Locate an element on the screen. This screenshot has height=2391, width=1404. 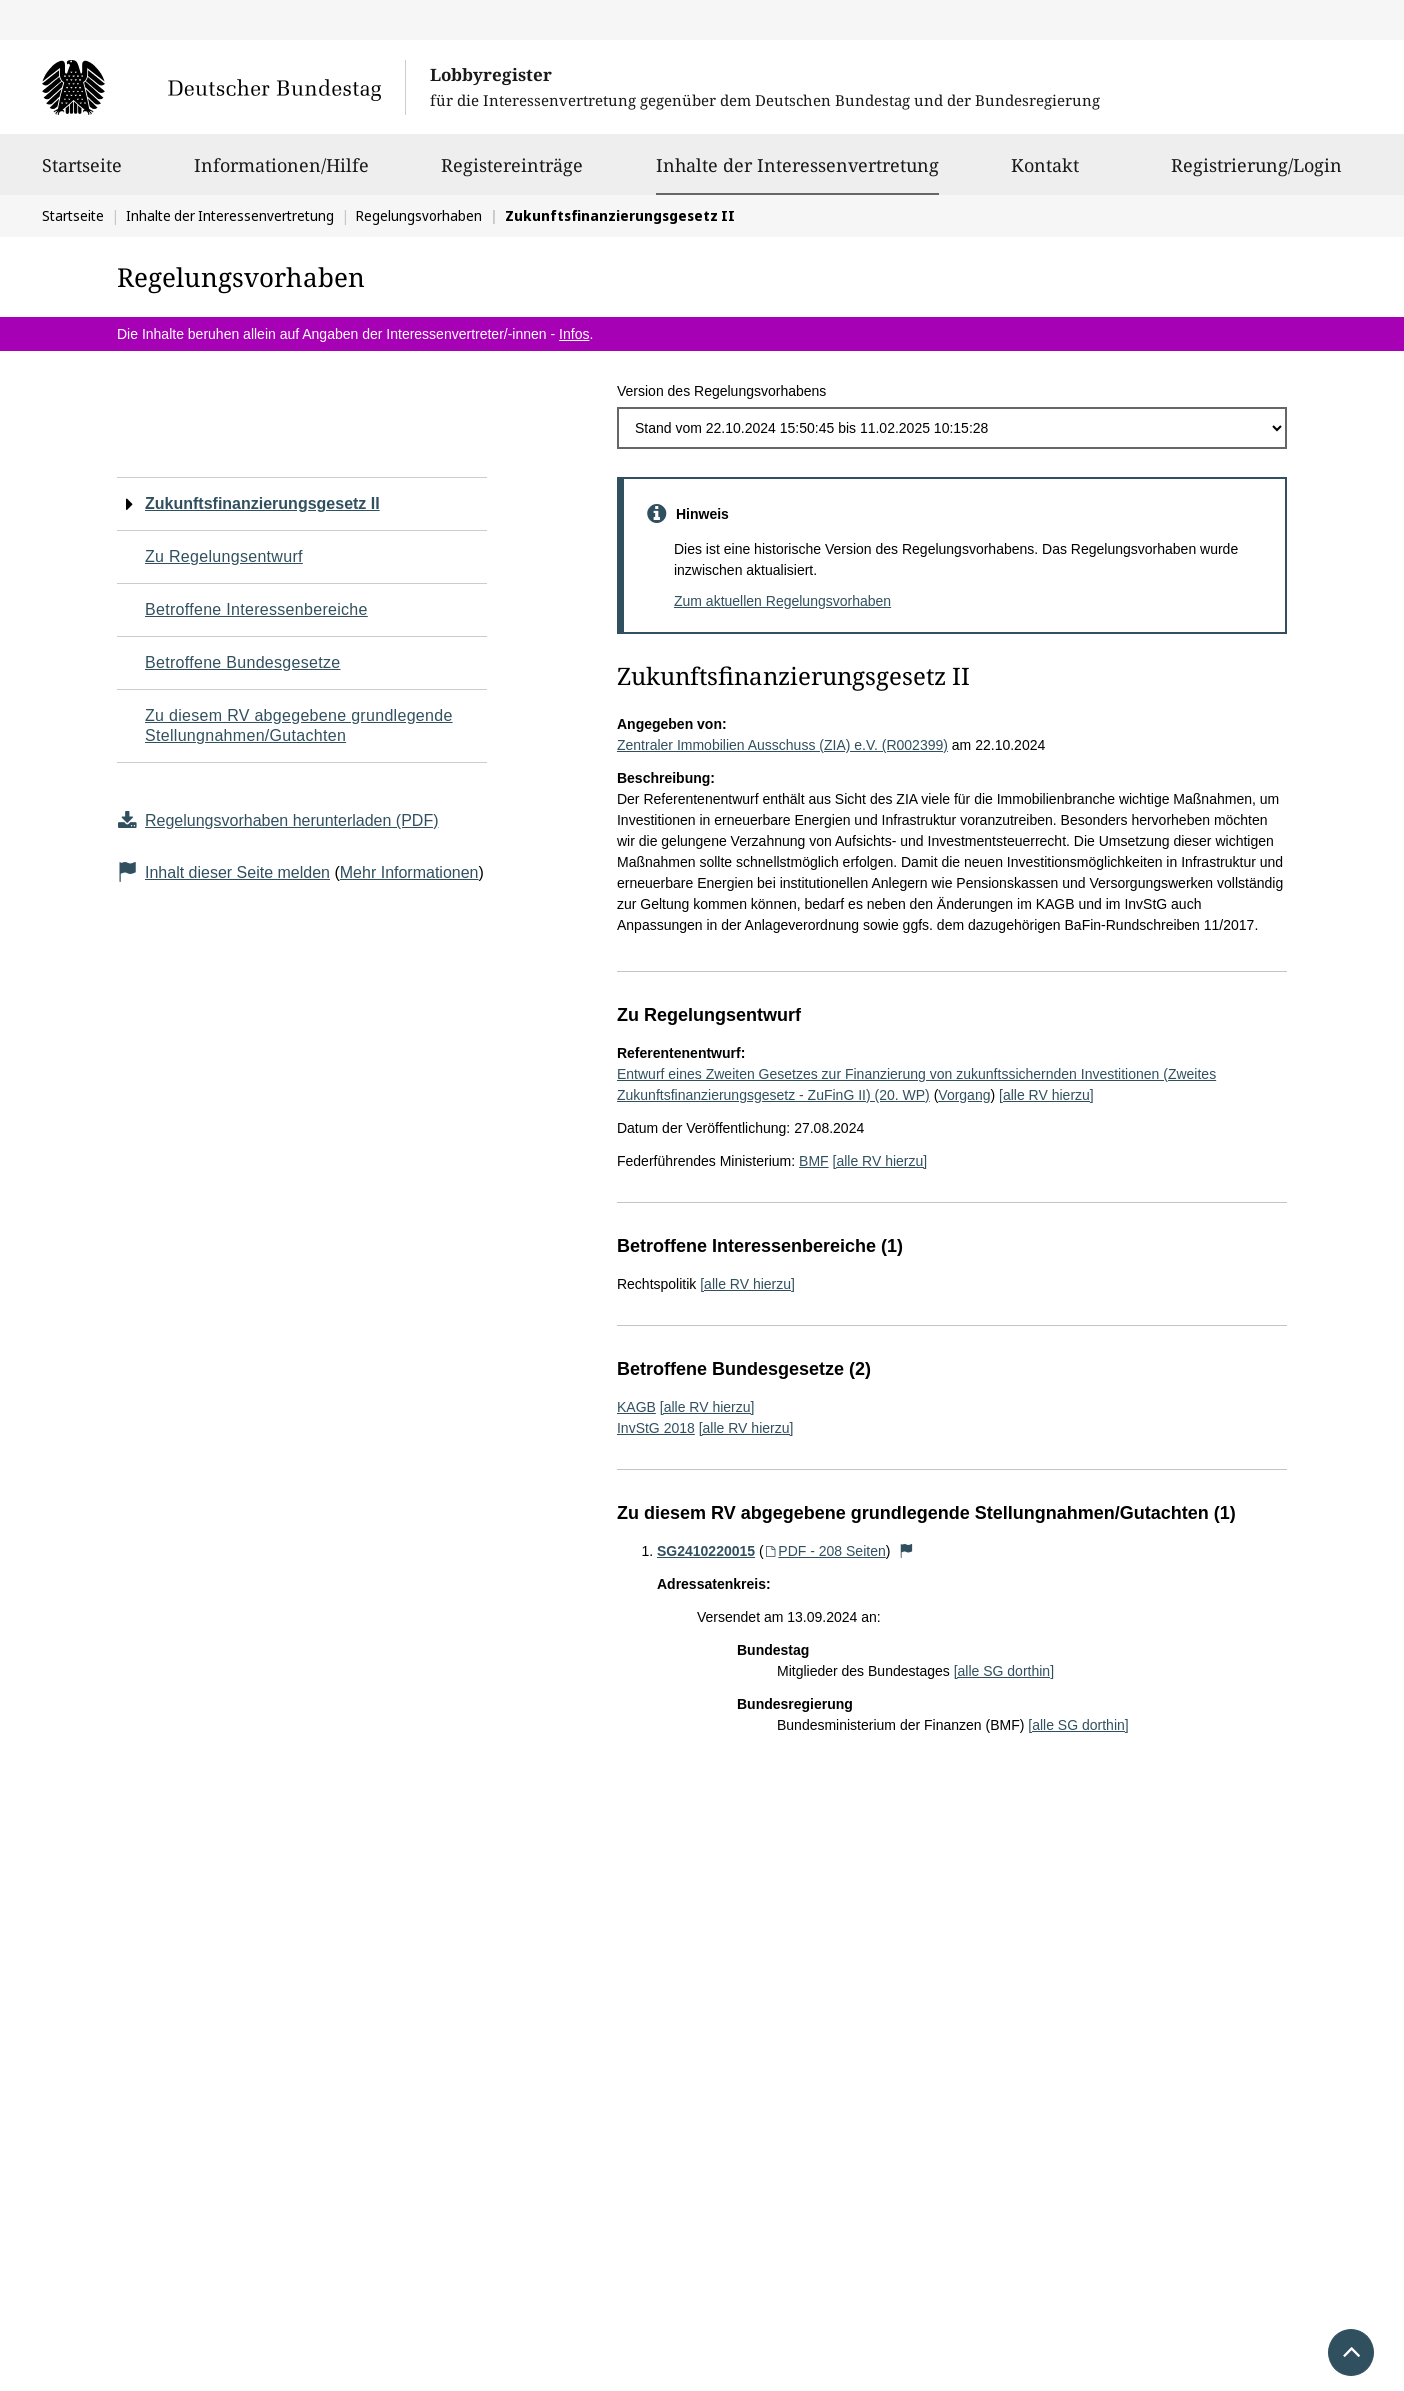
SG2410220015 is located at coordinates (706, 1551).